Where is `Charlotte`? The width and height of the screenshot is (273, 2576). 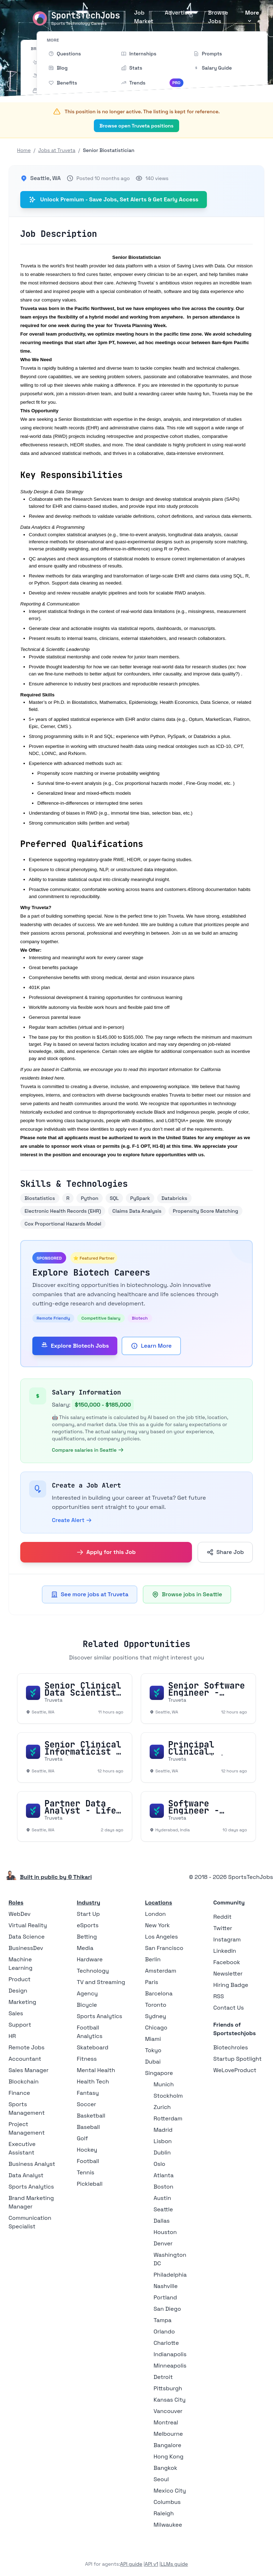 Charlotte is located at coordinates (166, 2343).